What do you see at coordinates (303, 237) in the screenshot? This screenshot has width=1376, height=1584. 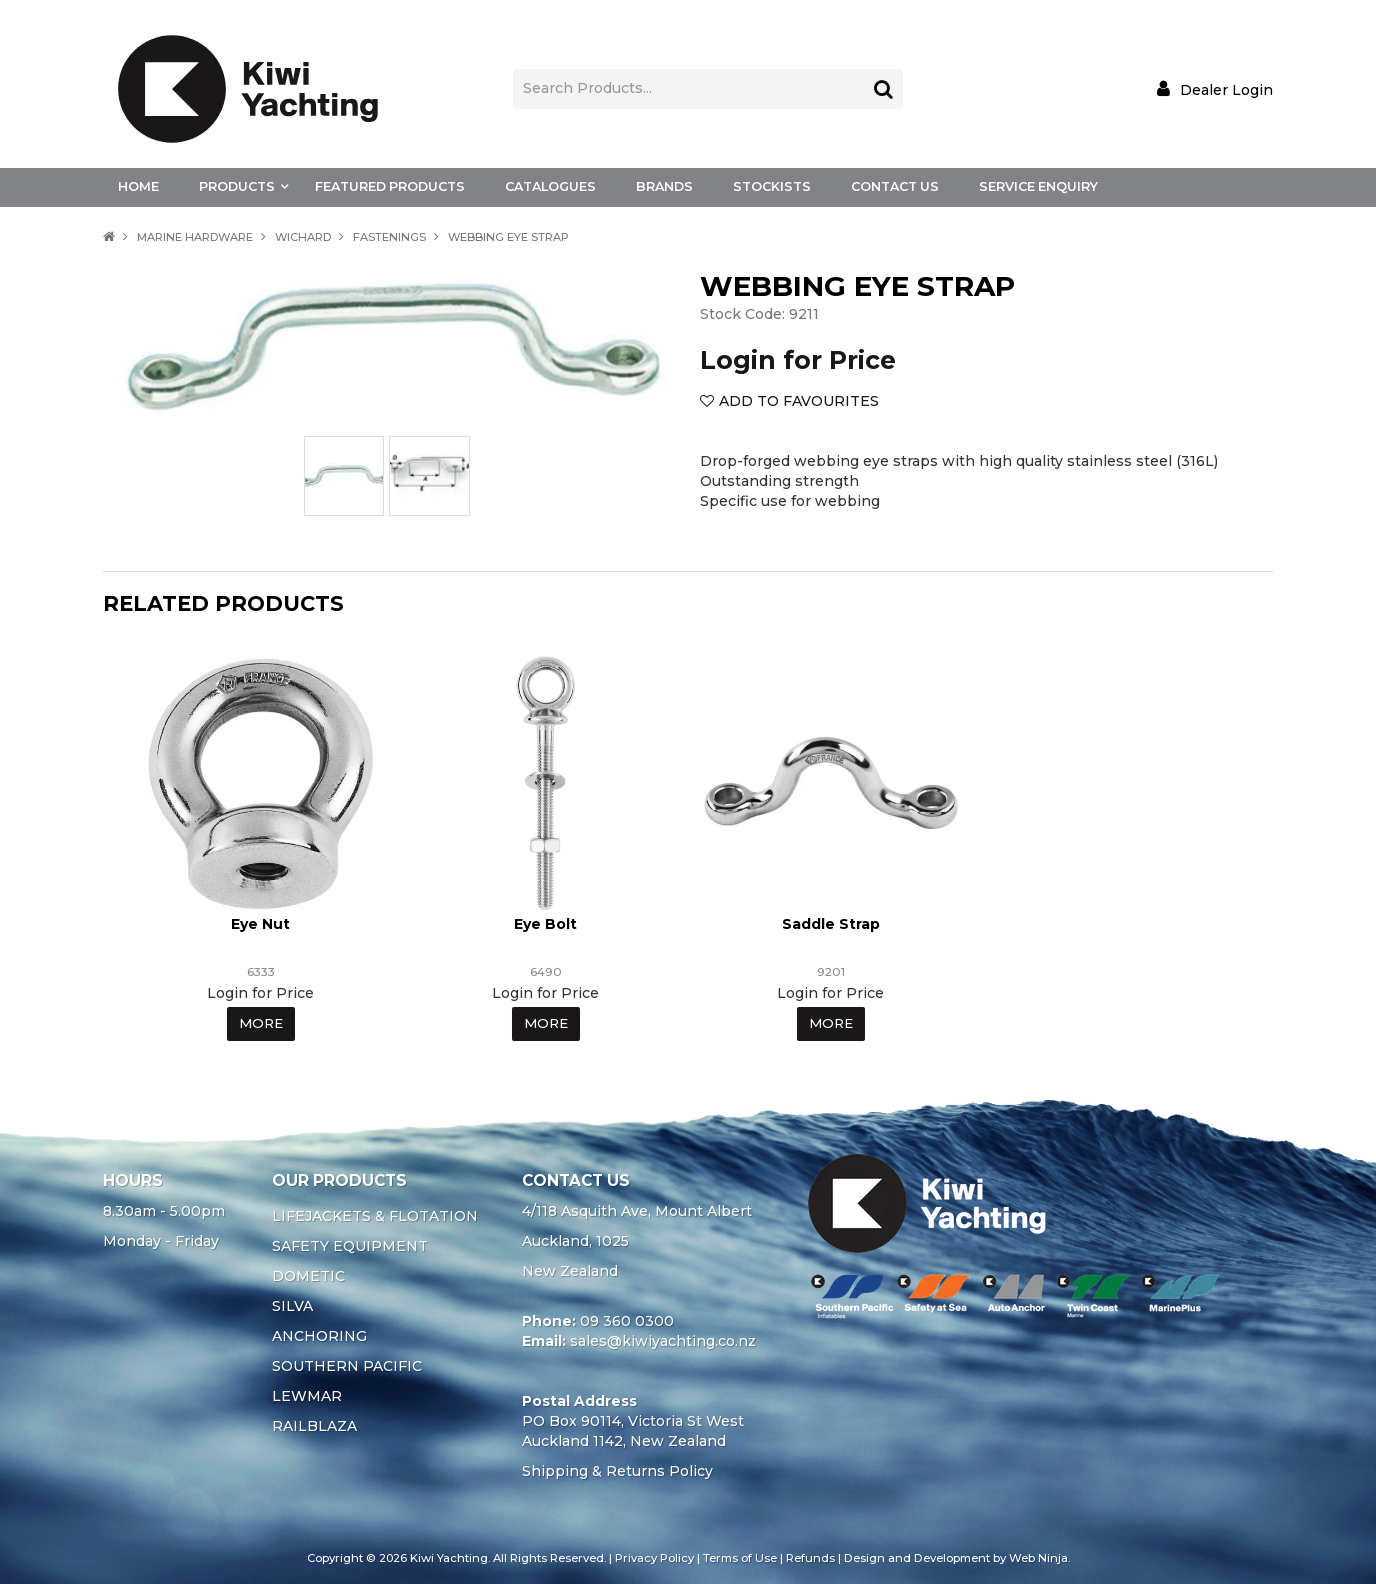 I see `WICHARD` at bounding box center [303, 237].